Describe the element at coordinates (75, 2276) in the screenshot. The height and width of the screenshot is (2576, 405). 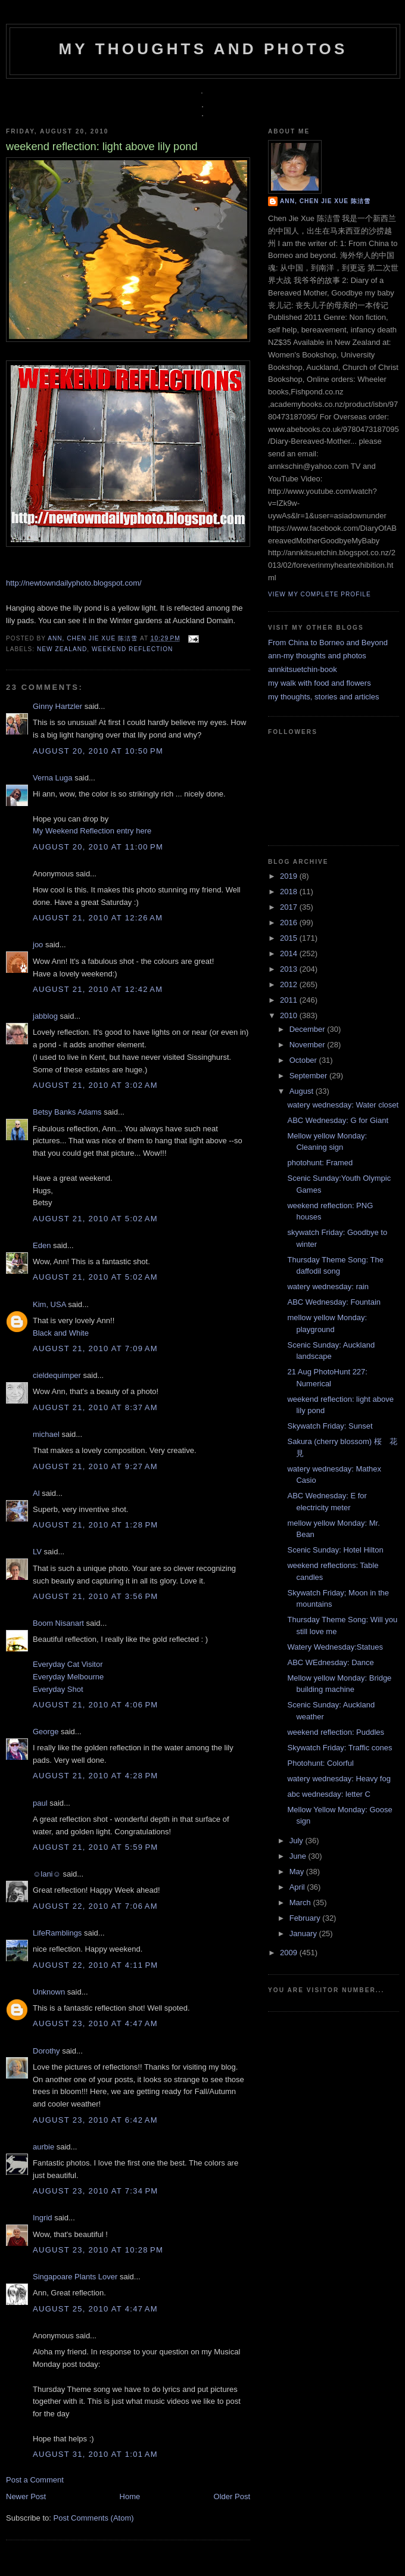
I see `Singapoare Plants Lover` at that location.